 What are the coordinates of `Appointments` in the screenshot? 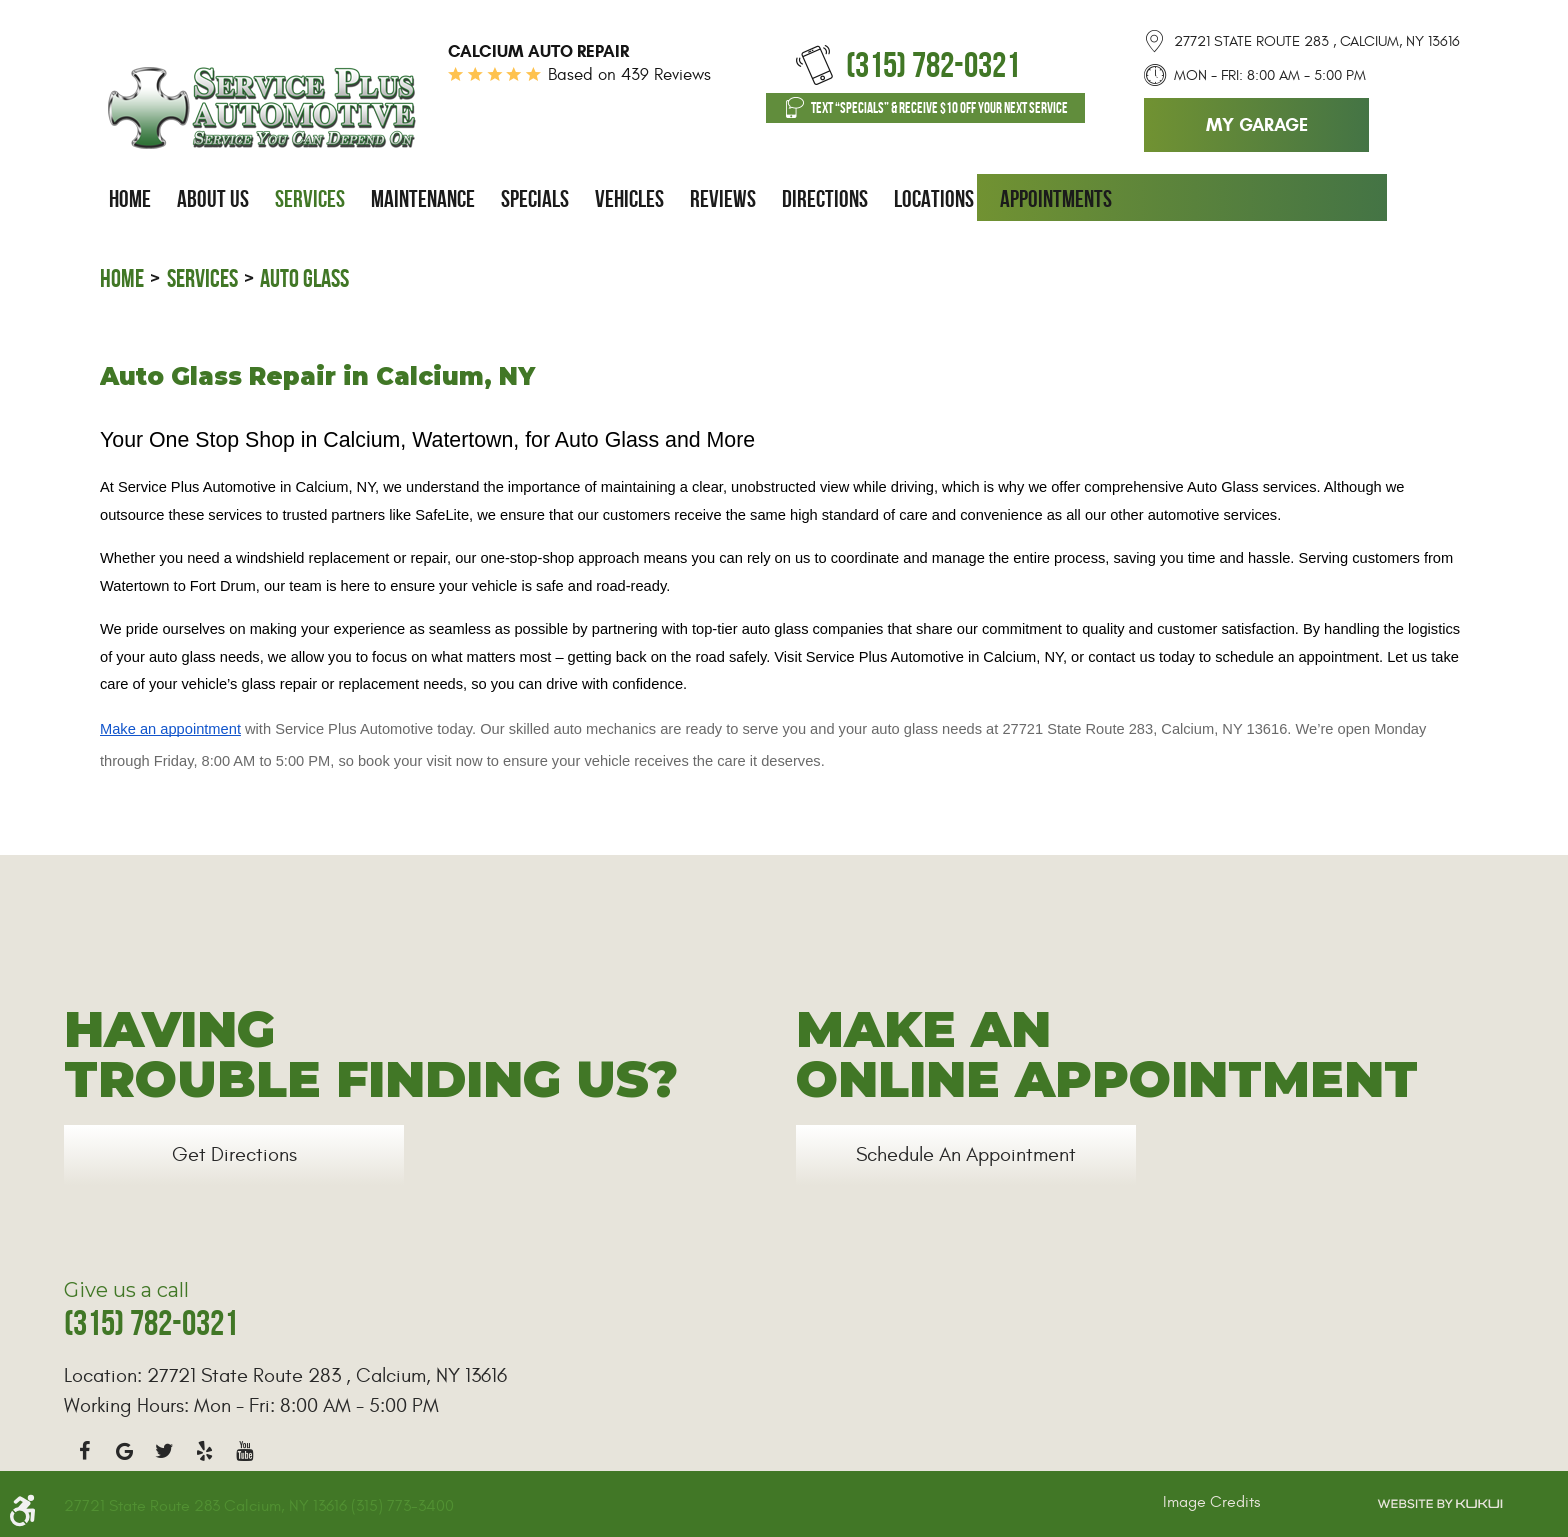 It's located at (1056, 199).